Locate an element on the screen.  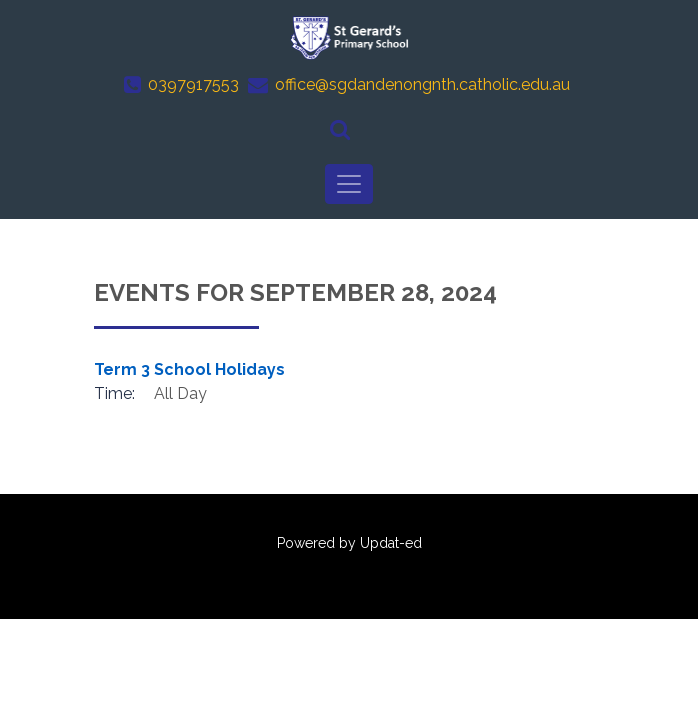
Powered by Updat-ed is located at coordinates (349, 543).